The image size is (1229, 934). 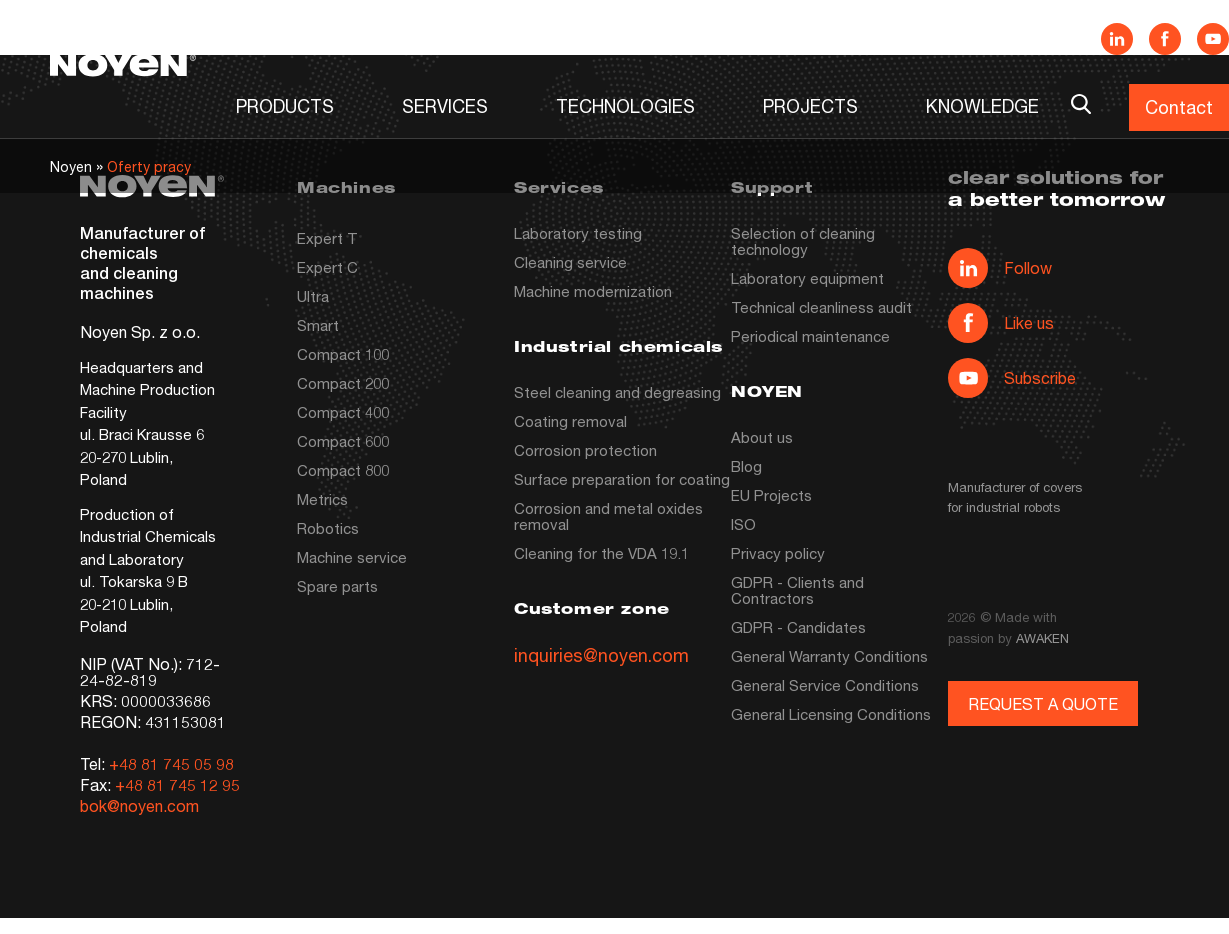 What do you see at coordinates (798, 627) in the screenshot?
I see `GDPR - Candidates` at bounding box center [798, 627].